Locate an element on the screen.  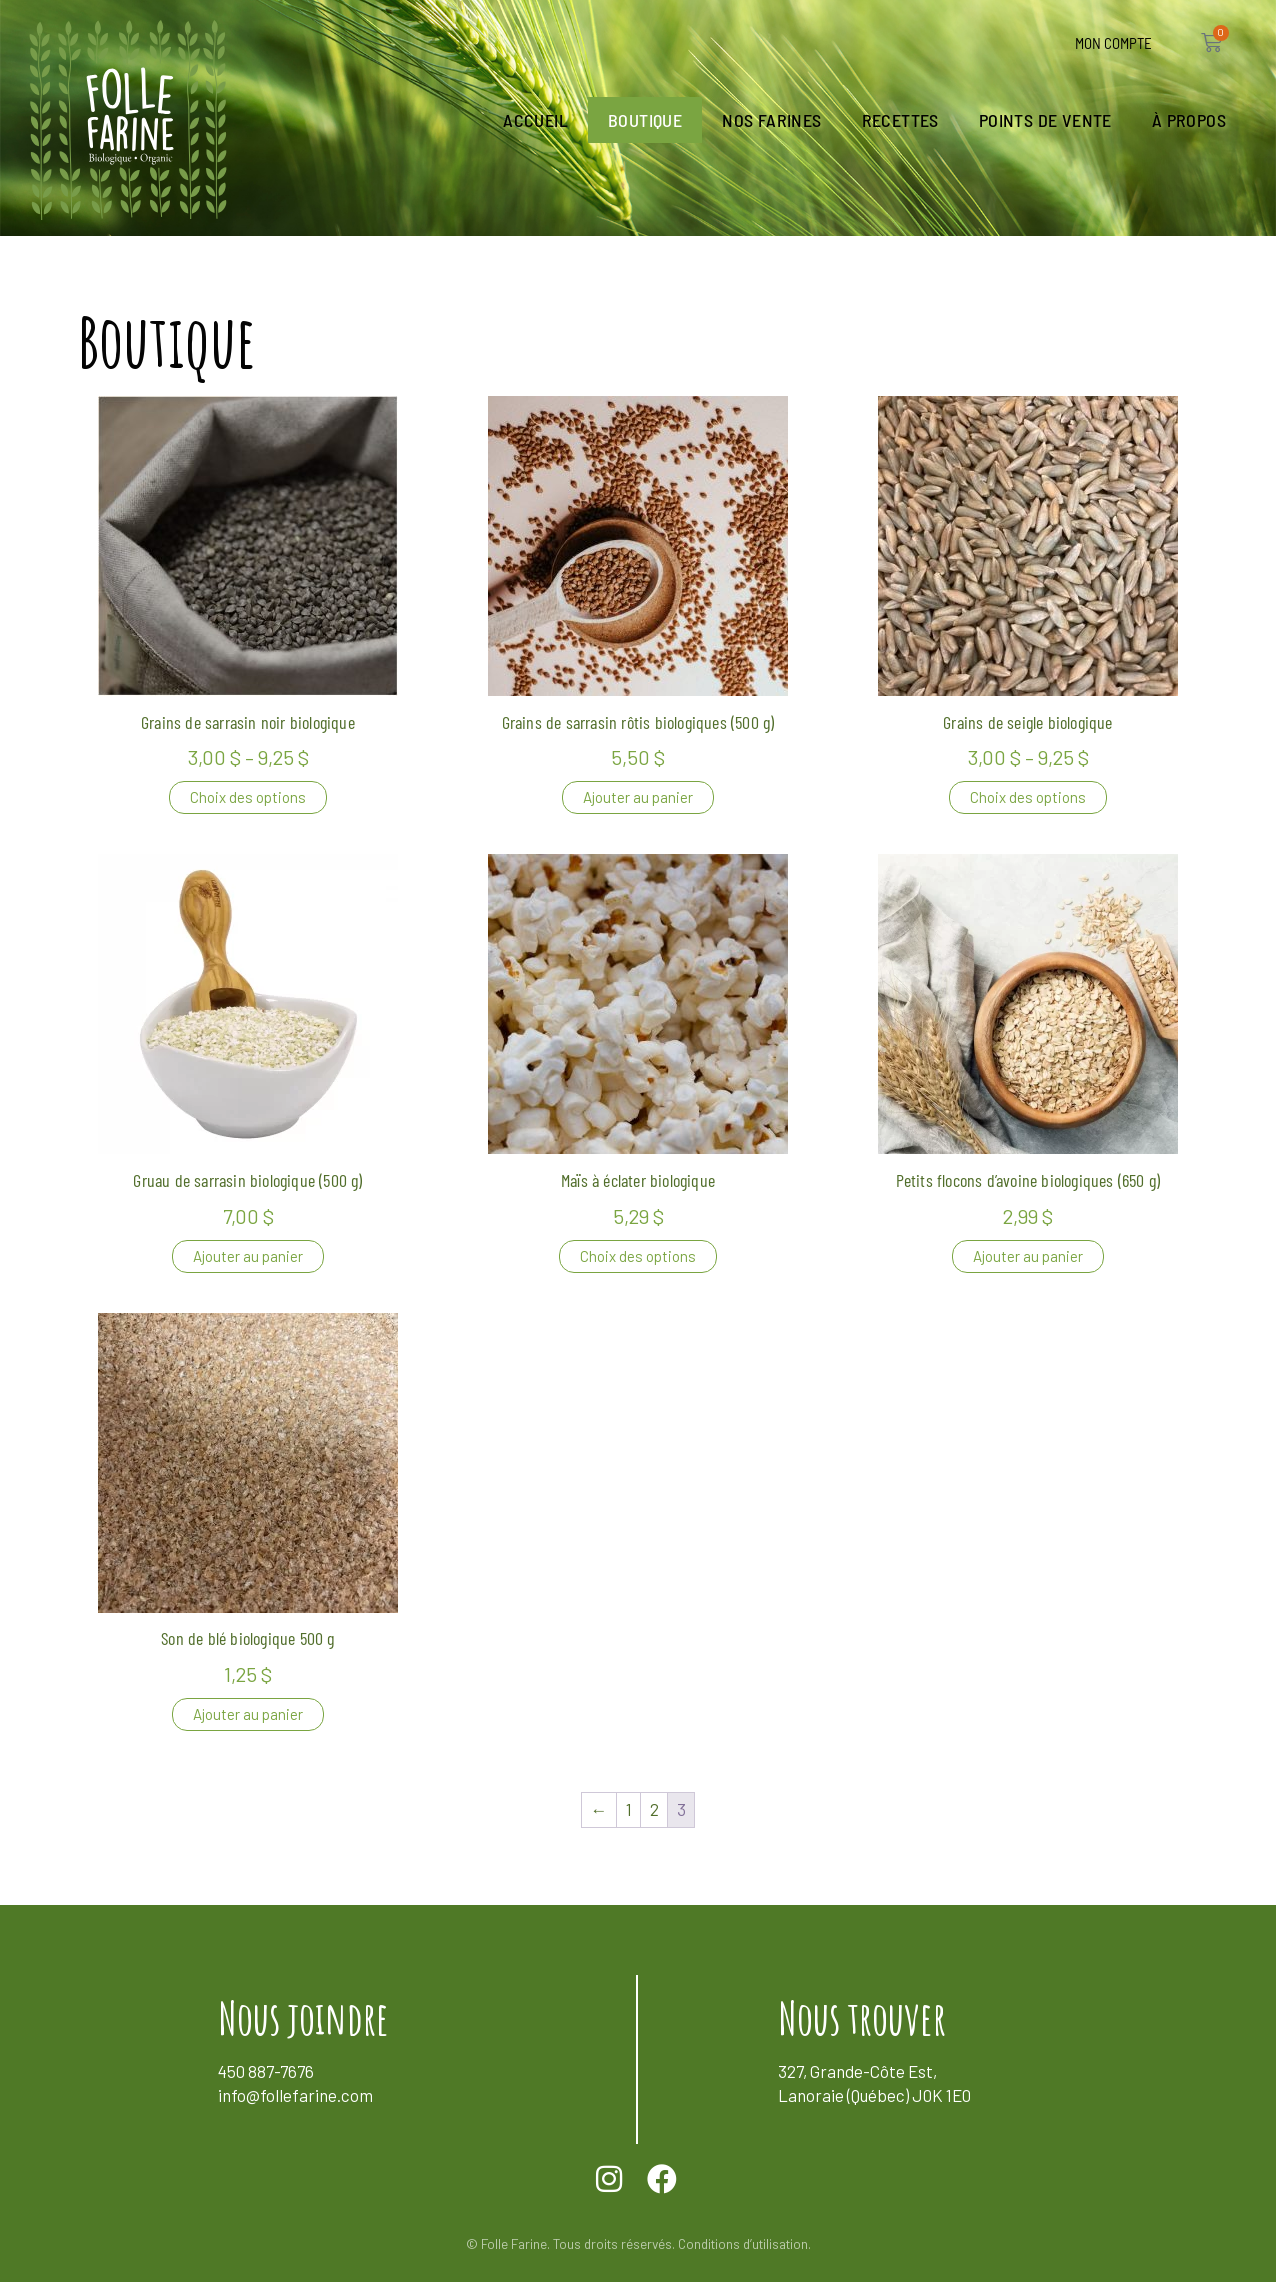
450 887-7676 is located at coordinates (266, 2071).